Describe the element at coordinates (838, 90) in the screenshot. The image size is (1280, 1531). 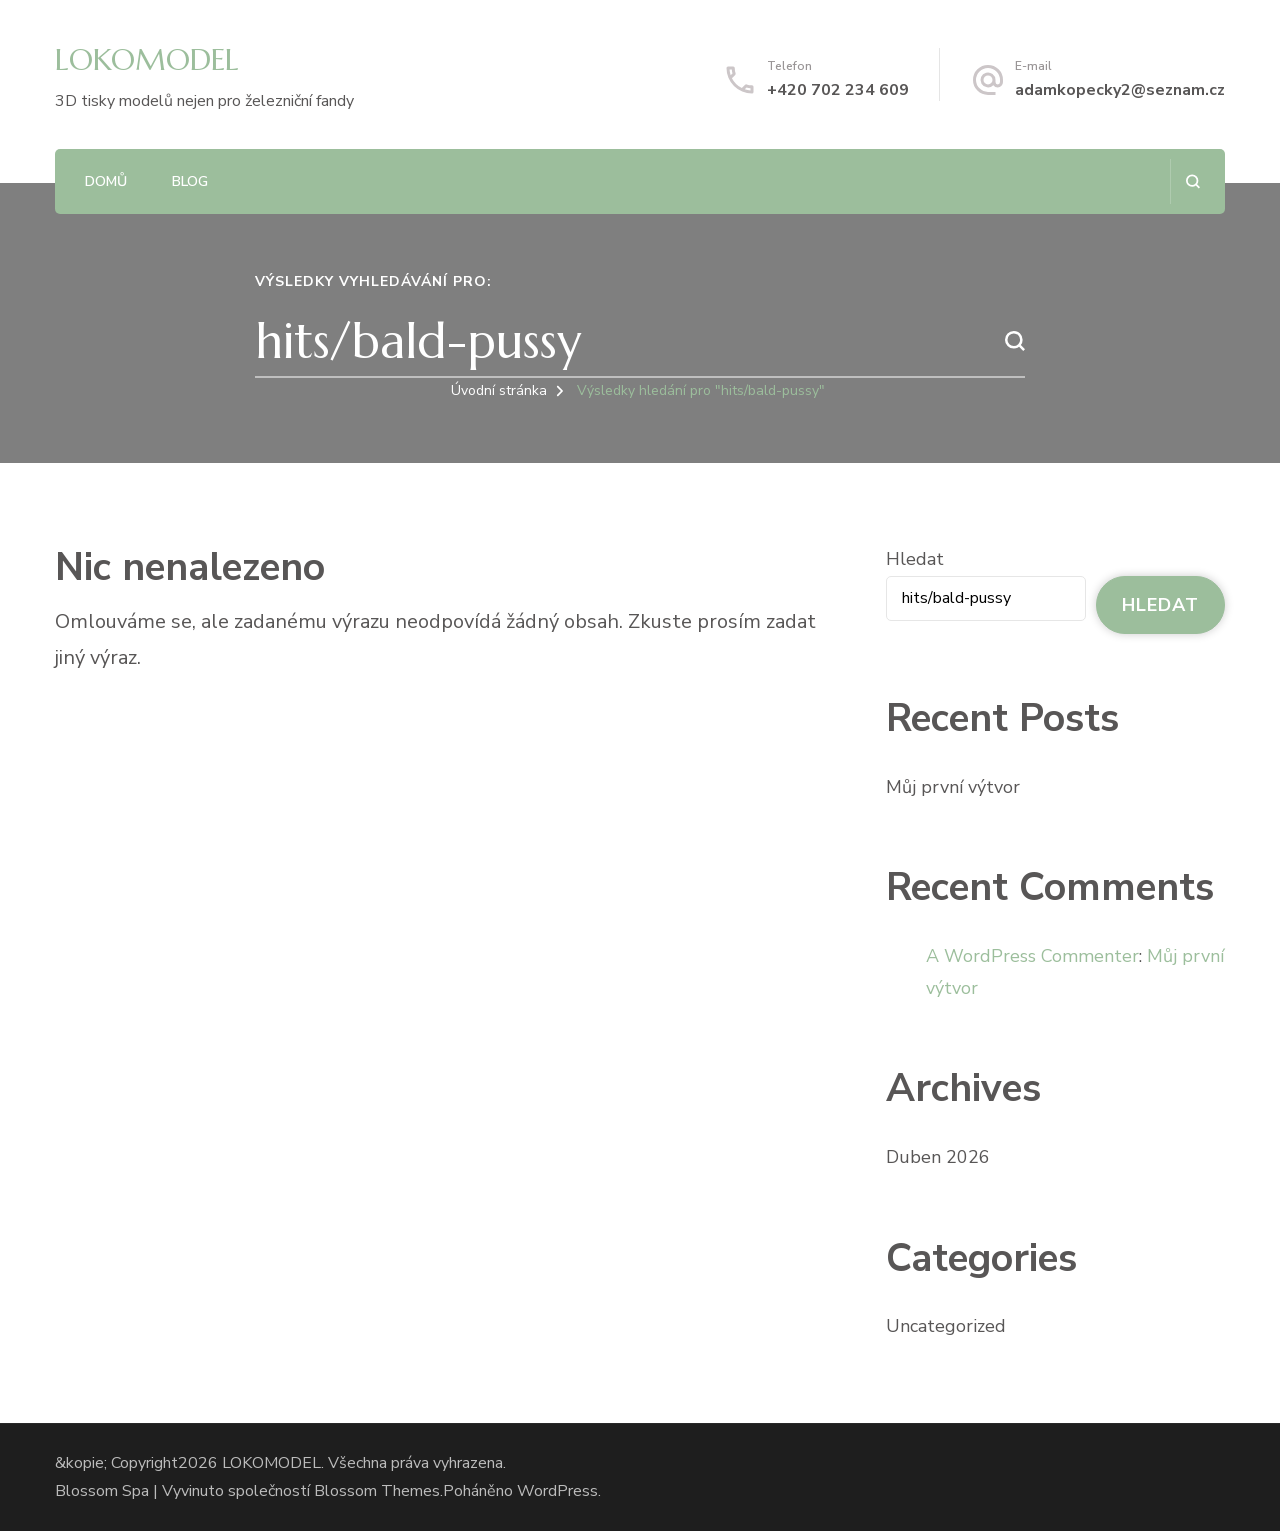
I see `+420 702 234 609` at that location.